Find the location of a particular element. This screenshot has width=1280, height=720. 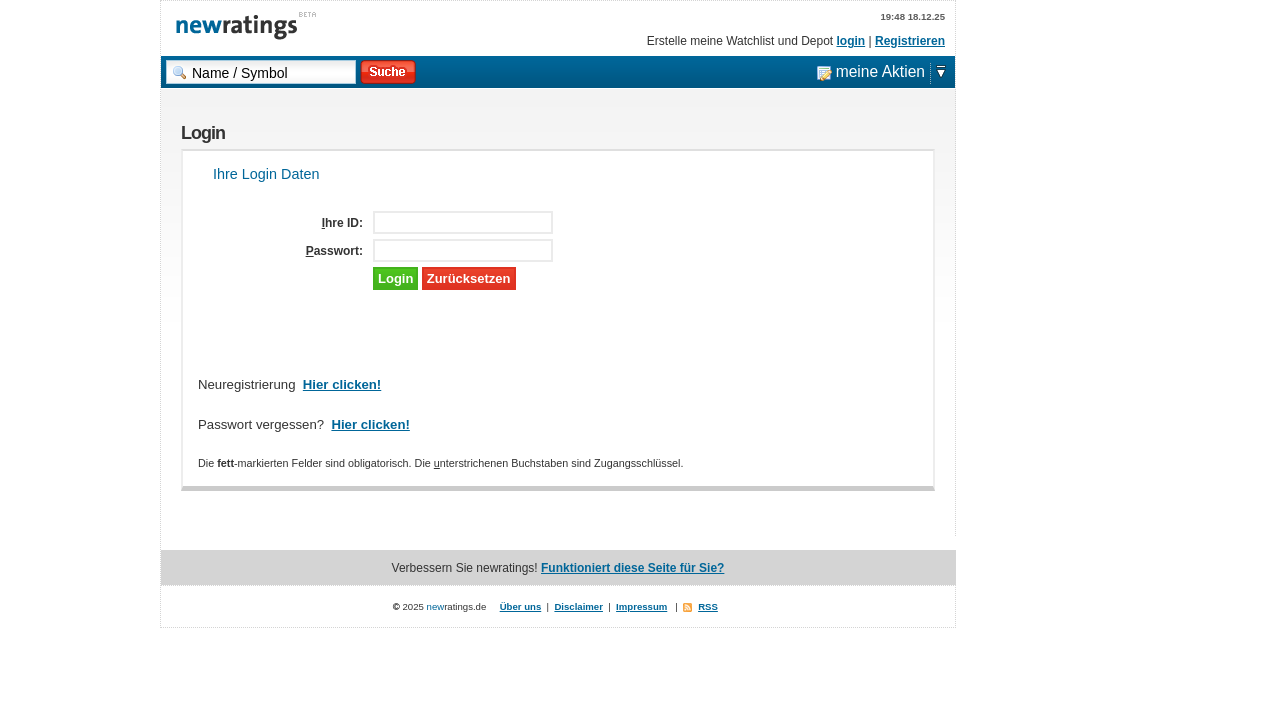

Registrieren is located at coordinates (910, 41).